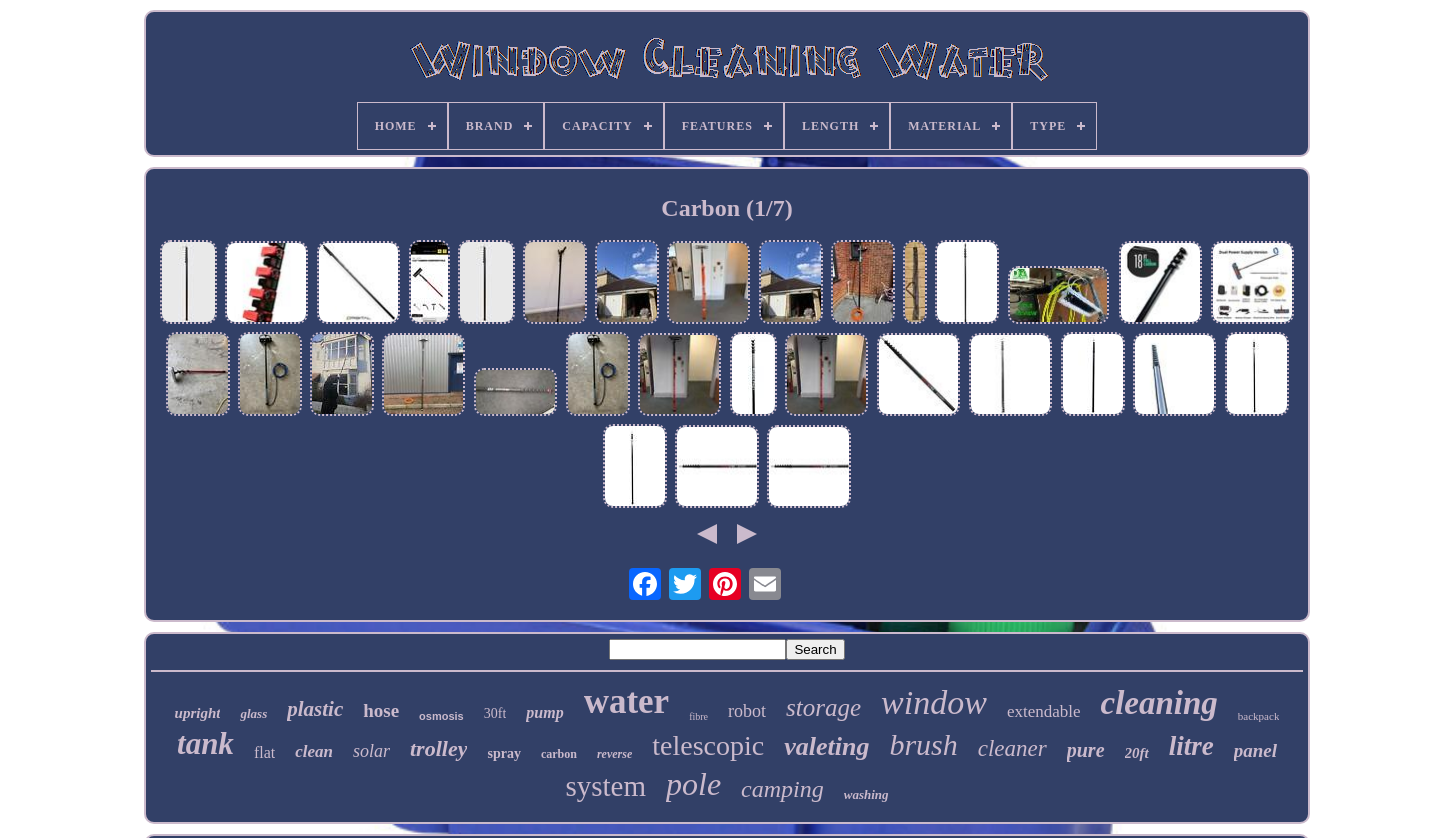 The height and width of the screenshot is (838, 1440). I want to click on pure, so click(1086, 750).